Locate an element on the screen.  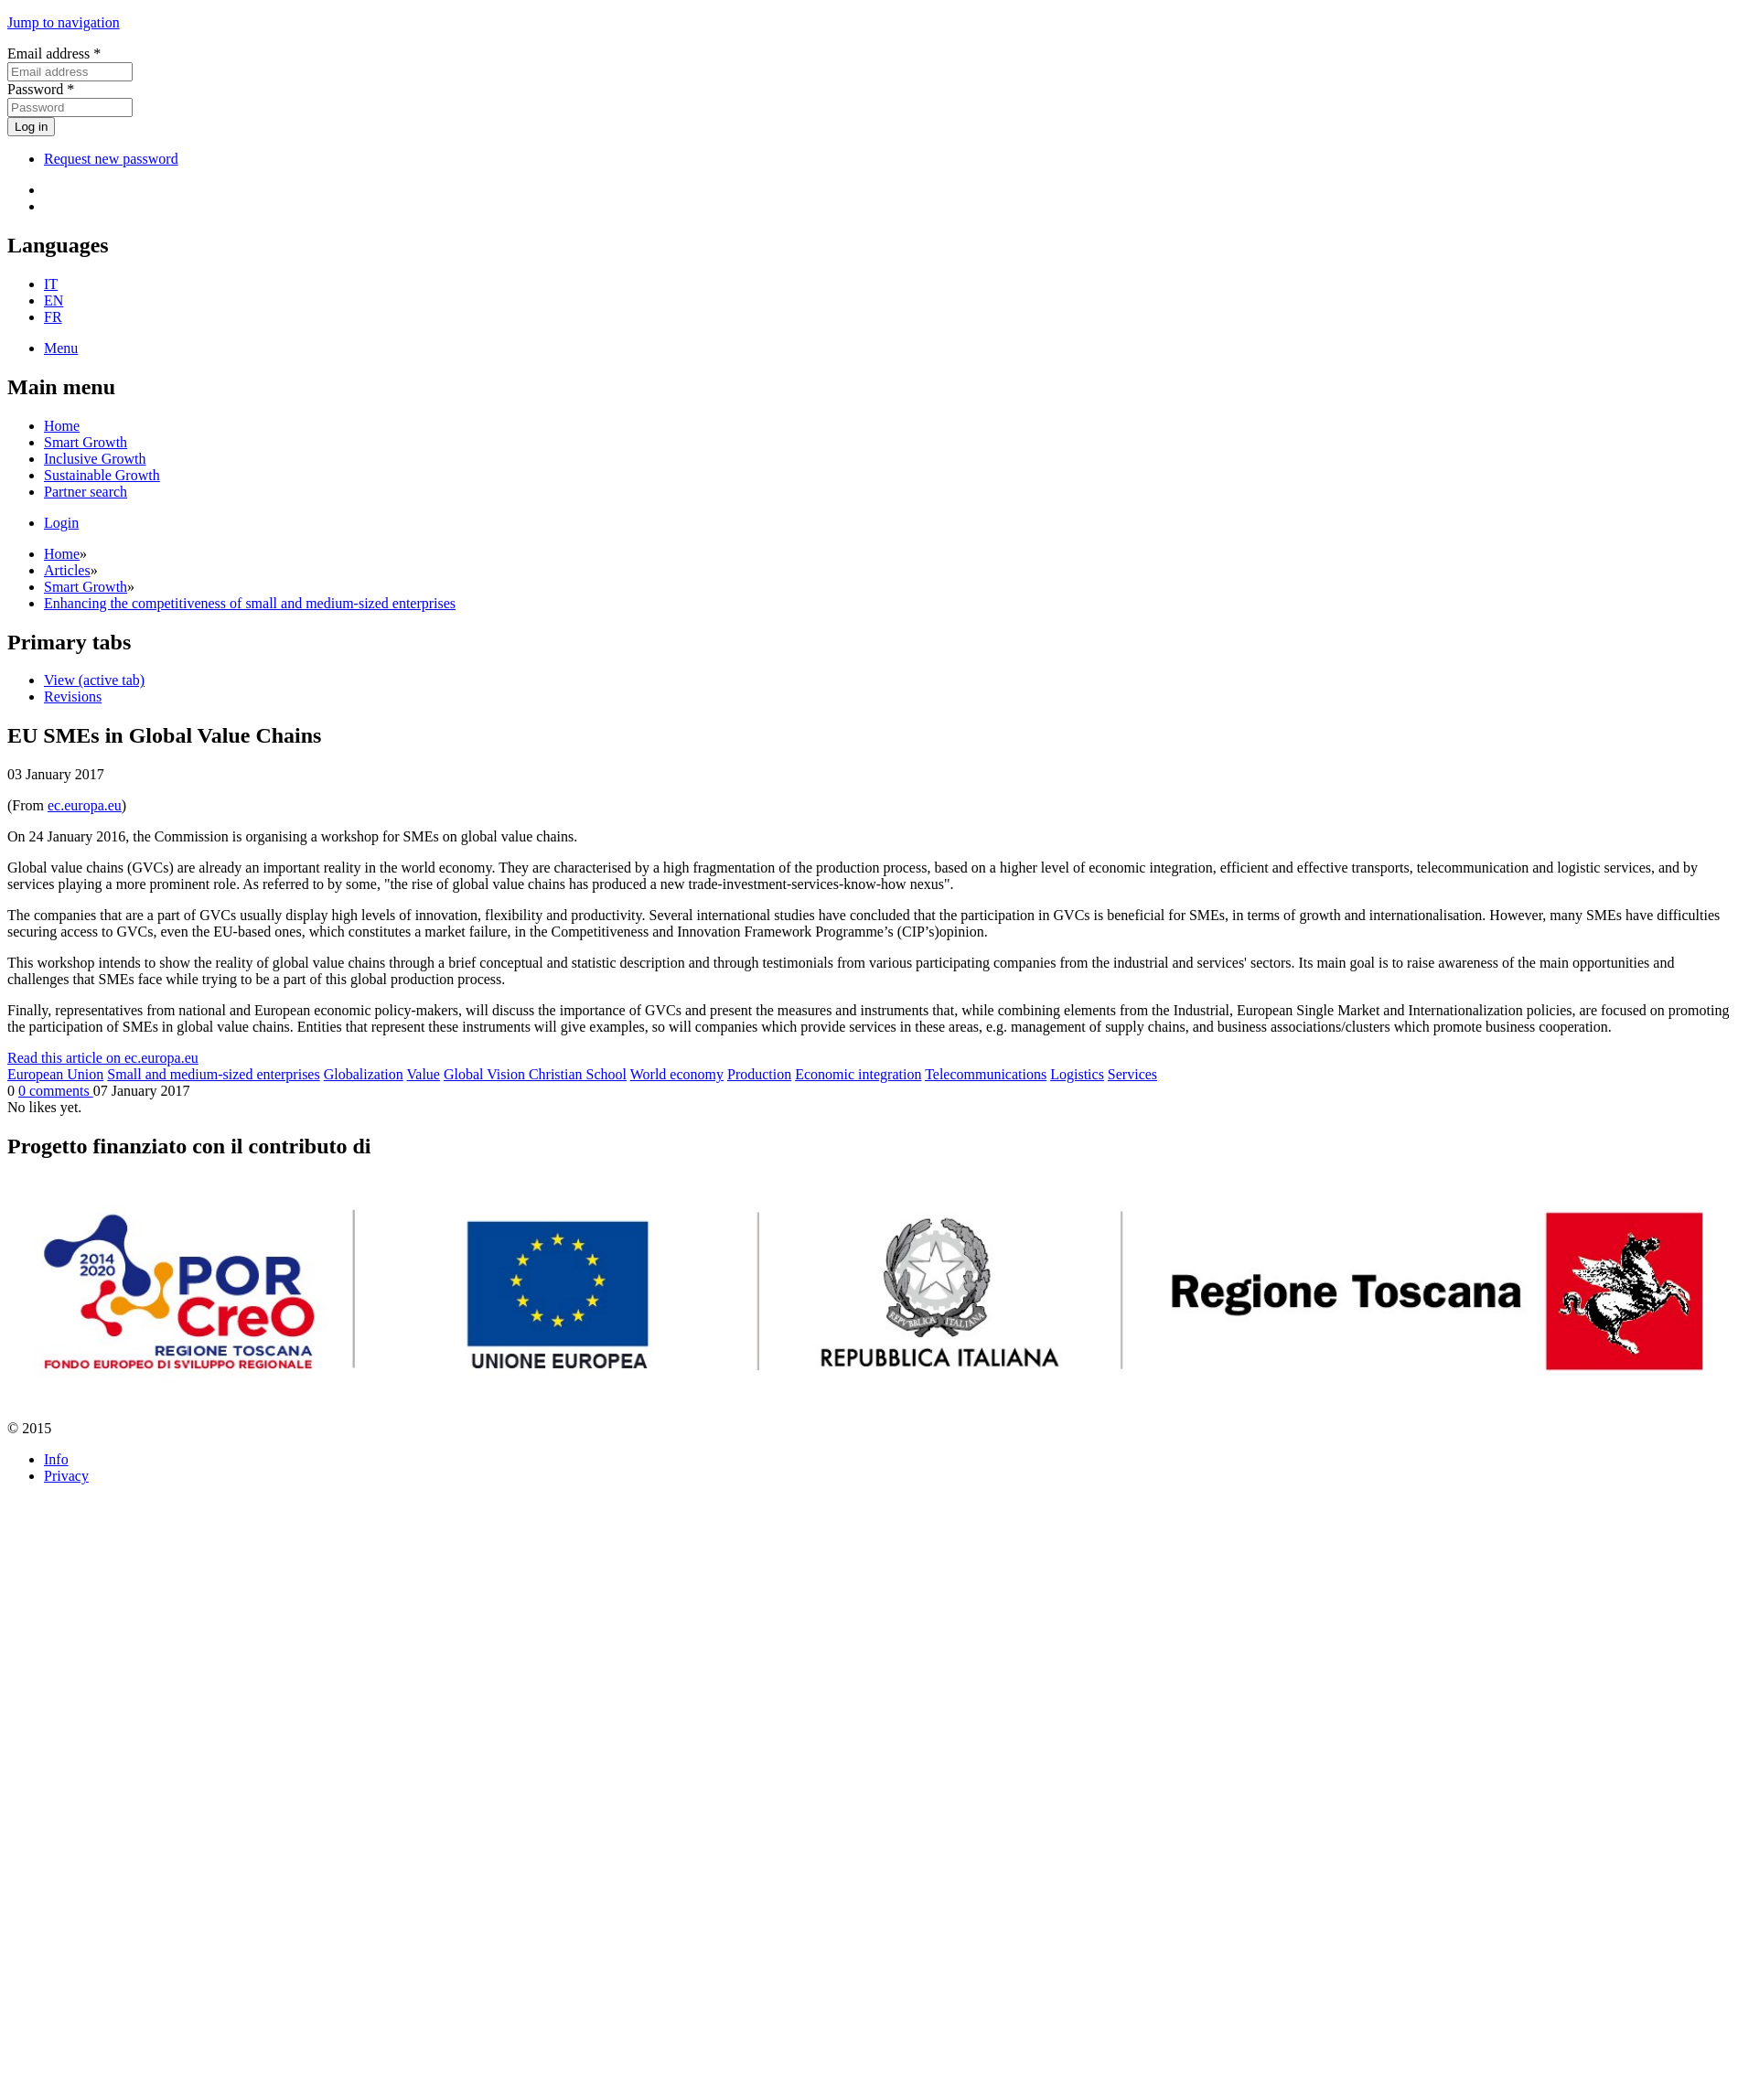
Revisions is located at coordinates (73, 696).